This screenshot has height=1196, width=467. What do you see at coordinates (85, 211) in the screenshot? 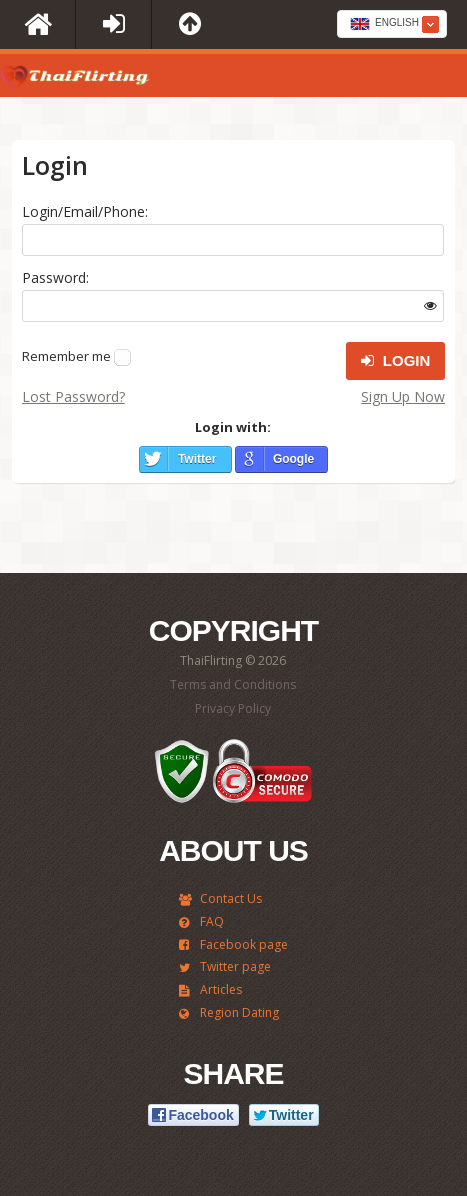
I see `Login/Email/Phone:` at bounding box center [85, 211].